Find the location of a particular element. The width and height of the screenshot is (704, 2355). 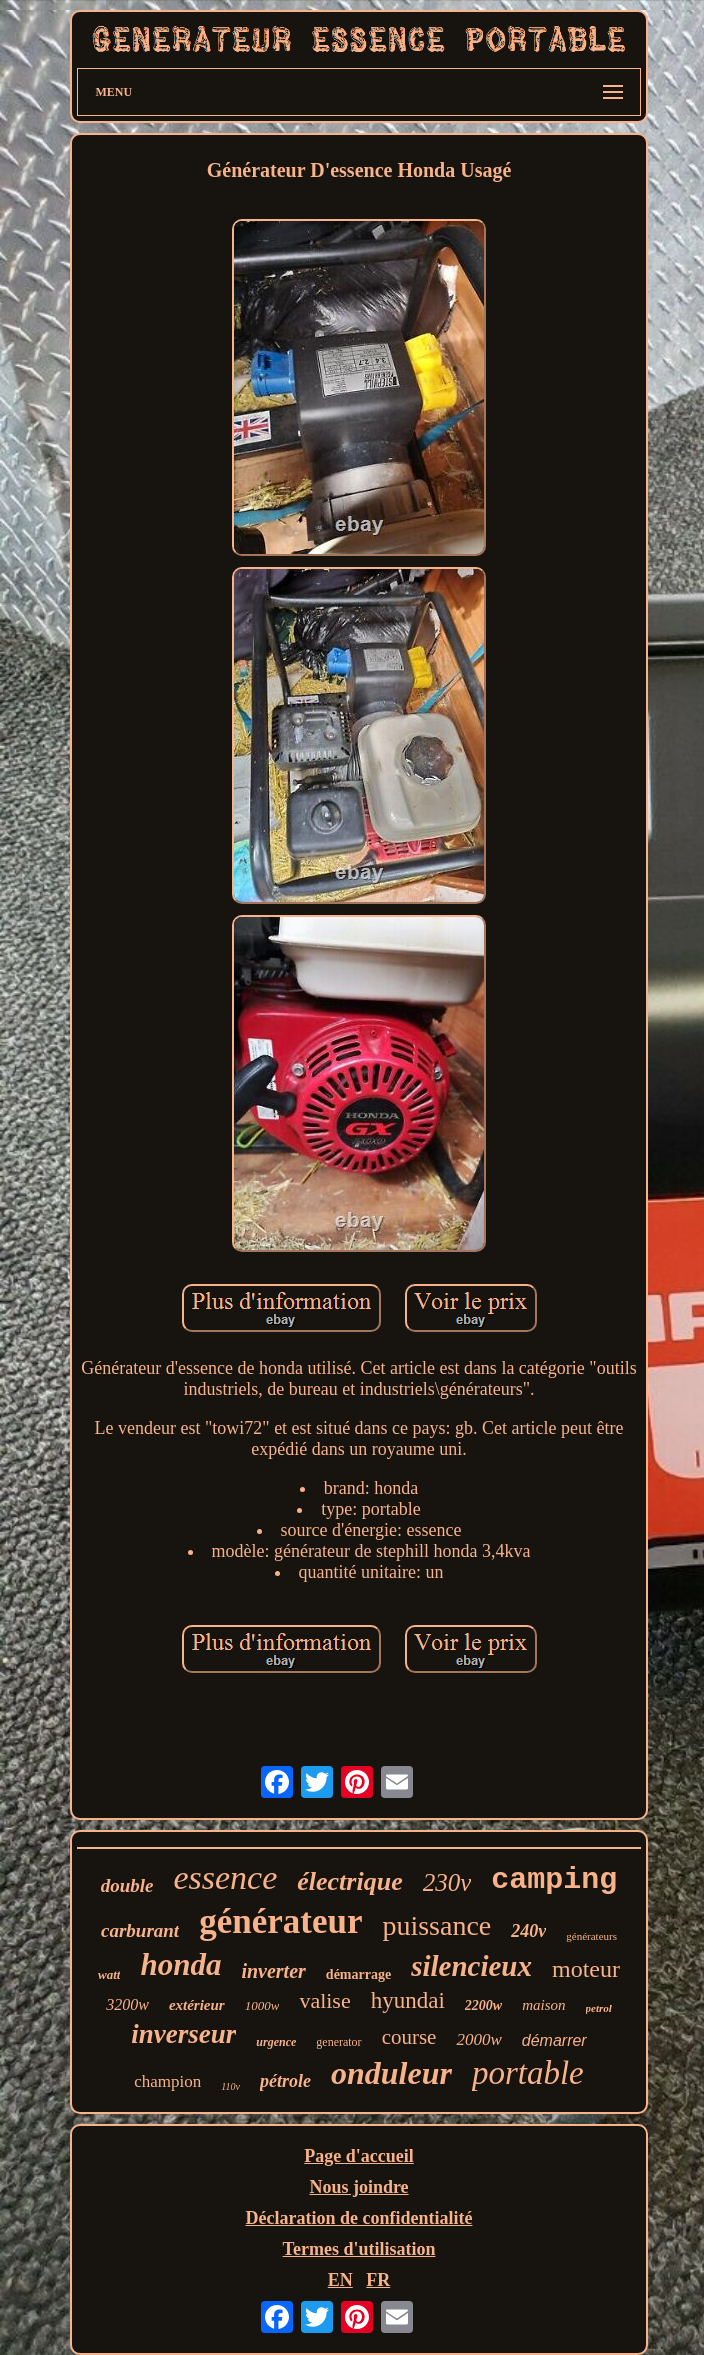

carburant is located at coordinates (140, 1930).